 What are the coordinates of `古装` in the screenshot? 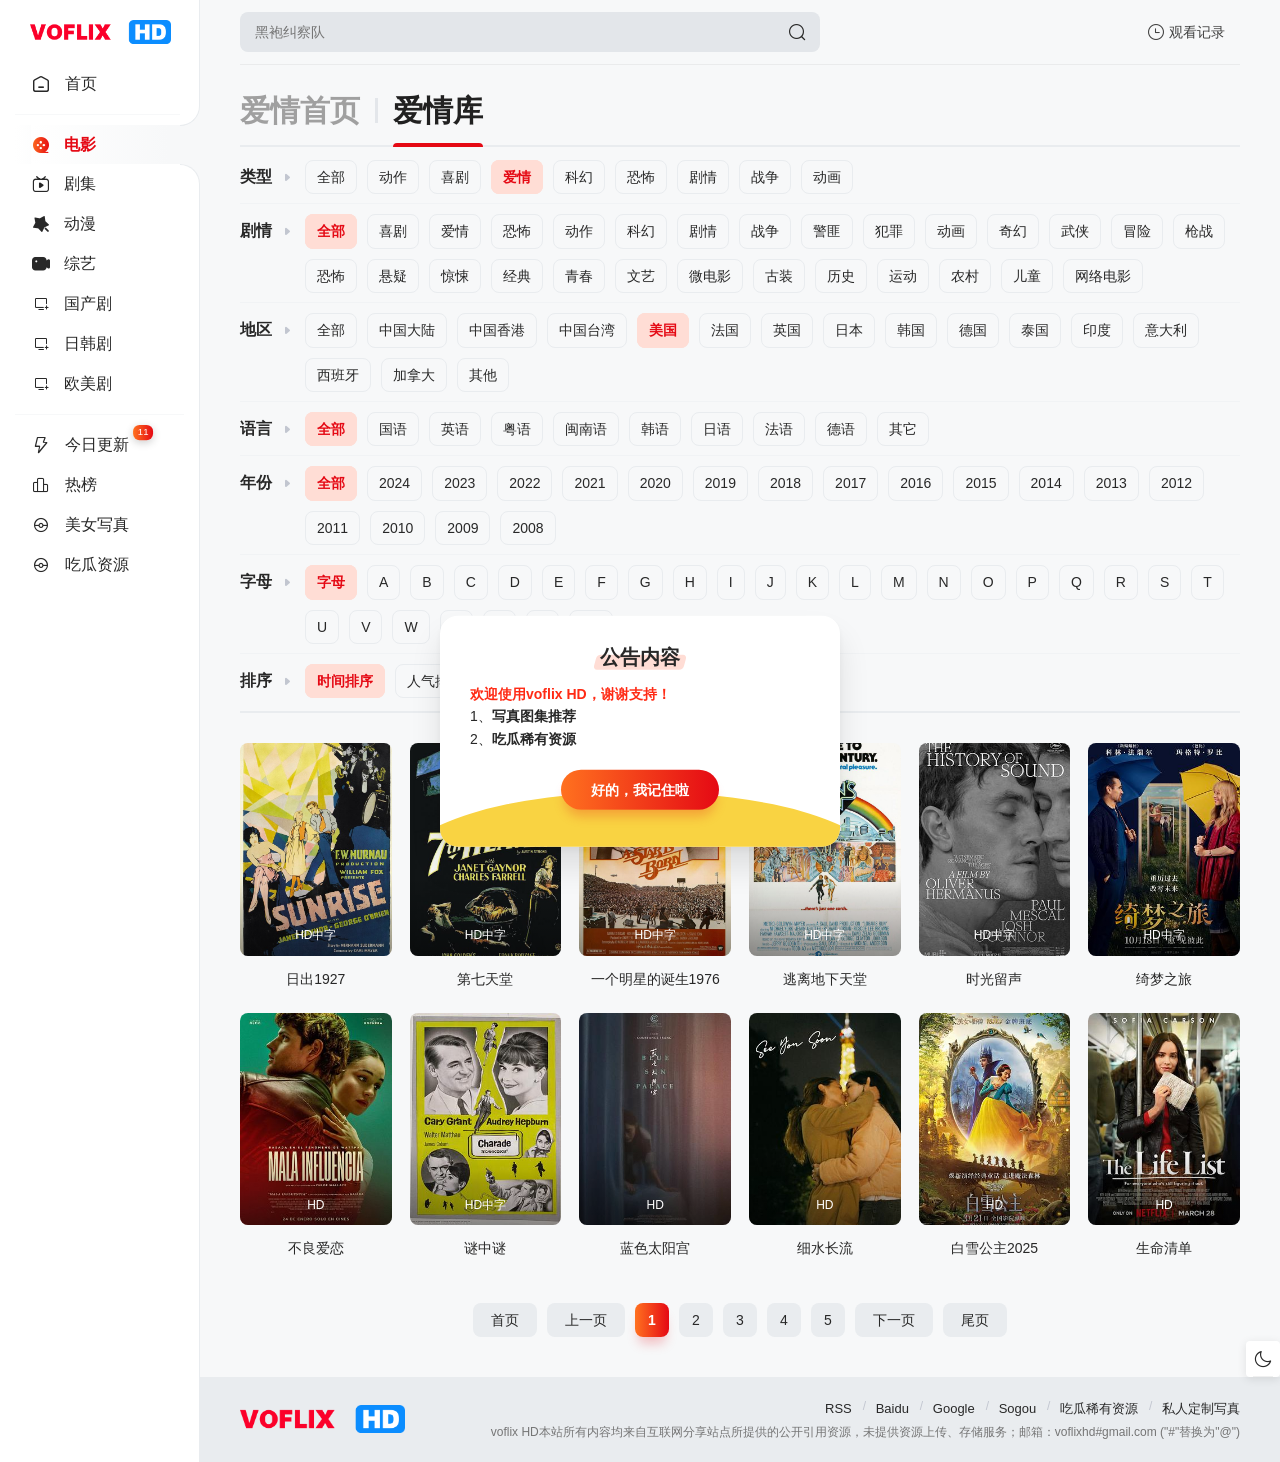 It's located at (779, 276).